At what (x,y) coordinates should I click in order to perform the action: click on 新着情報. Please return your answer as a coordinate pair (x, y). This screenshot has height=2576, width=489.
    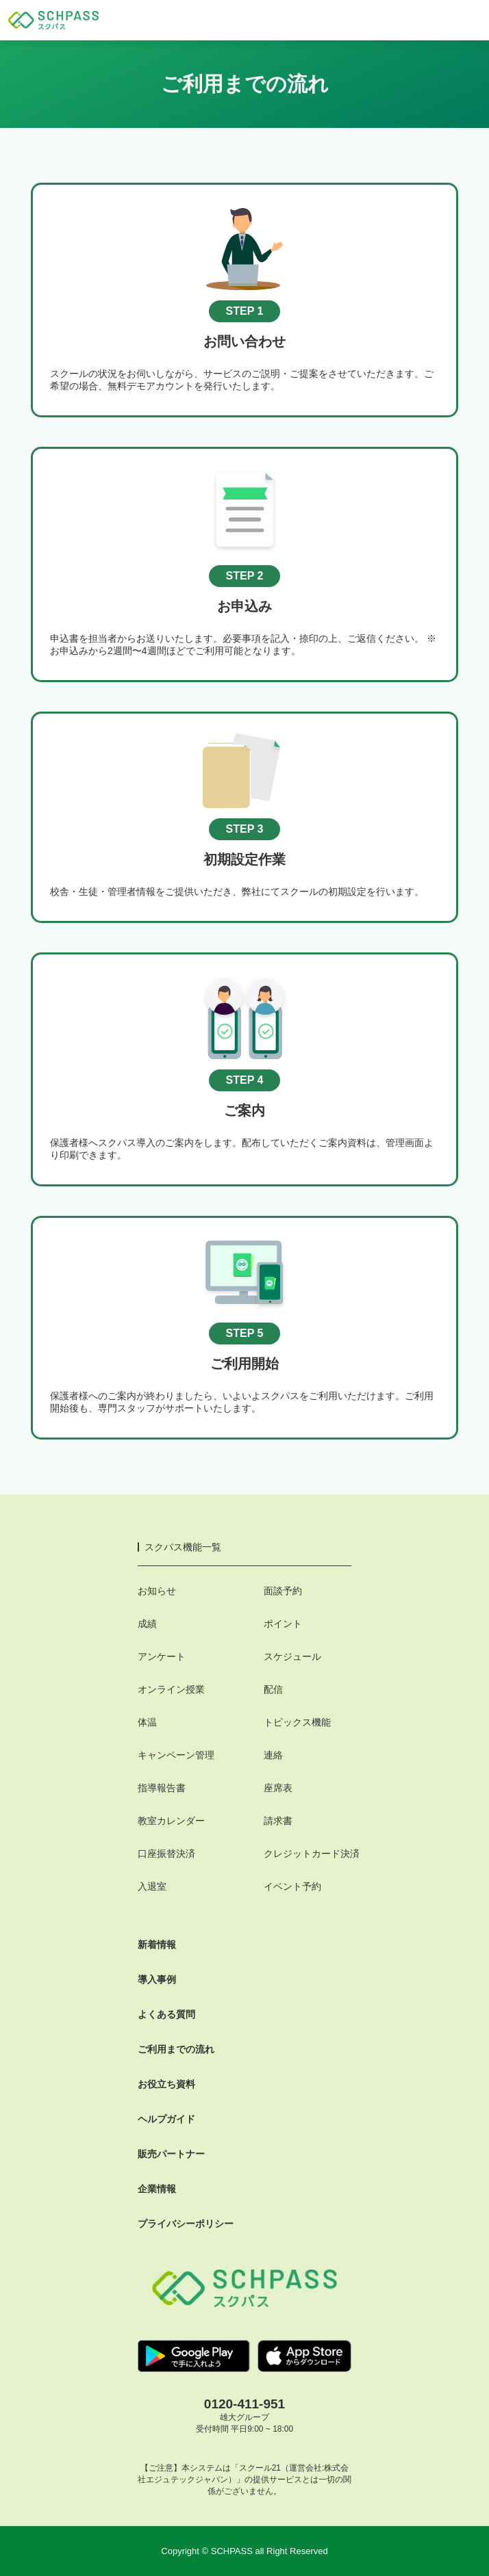
    Looking at the image, I should click on (157, 1944).